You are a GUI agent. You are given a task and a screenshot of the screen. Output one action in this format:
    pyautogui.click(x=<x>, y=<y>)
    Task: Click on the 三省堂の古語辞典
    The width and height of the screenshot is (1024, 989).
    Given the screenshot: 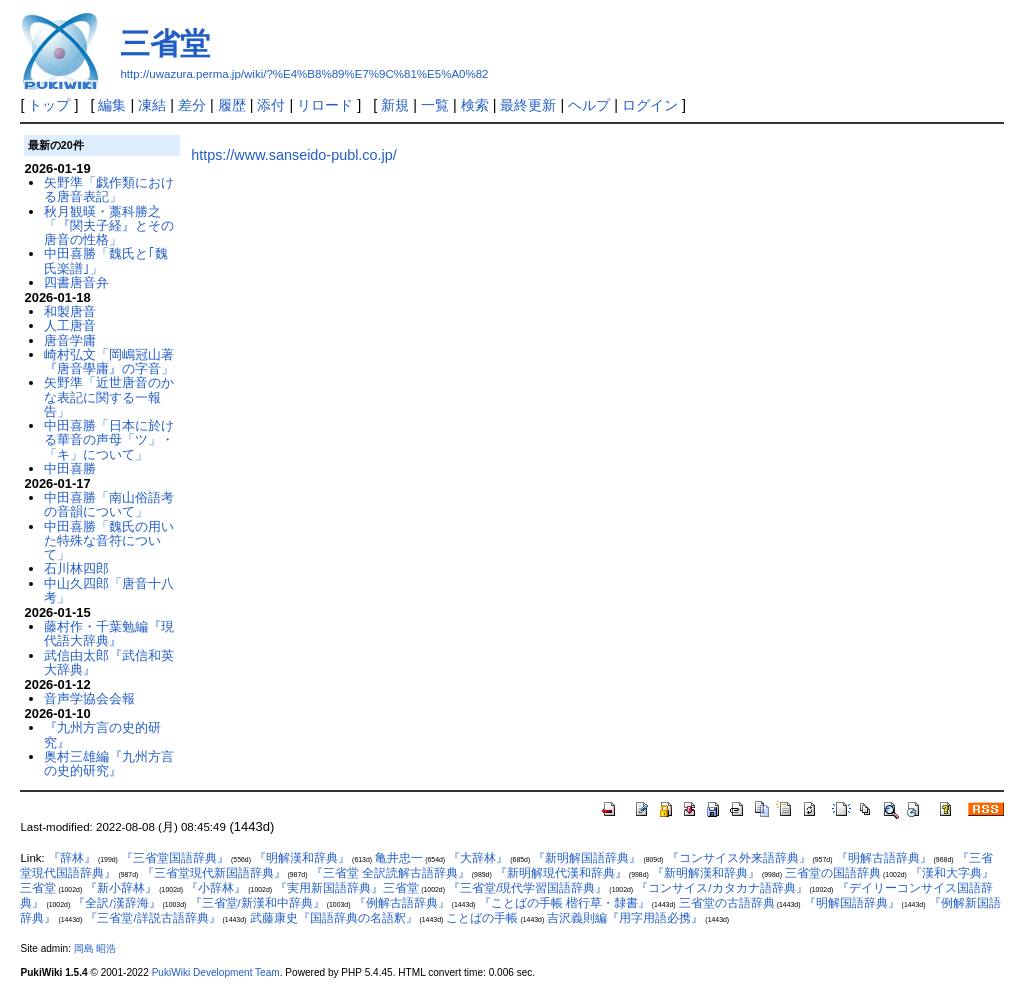 What is the action you would take?
    pyautogui.click(x=727, y=903)
    